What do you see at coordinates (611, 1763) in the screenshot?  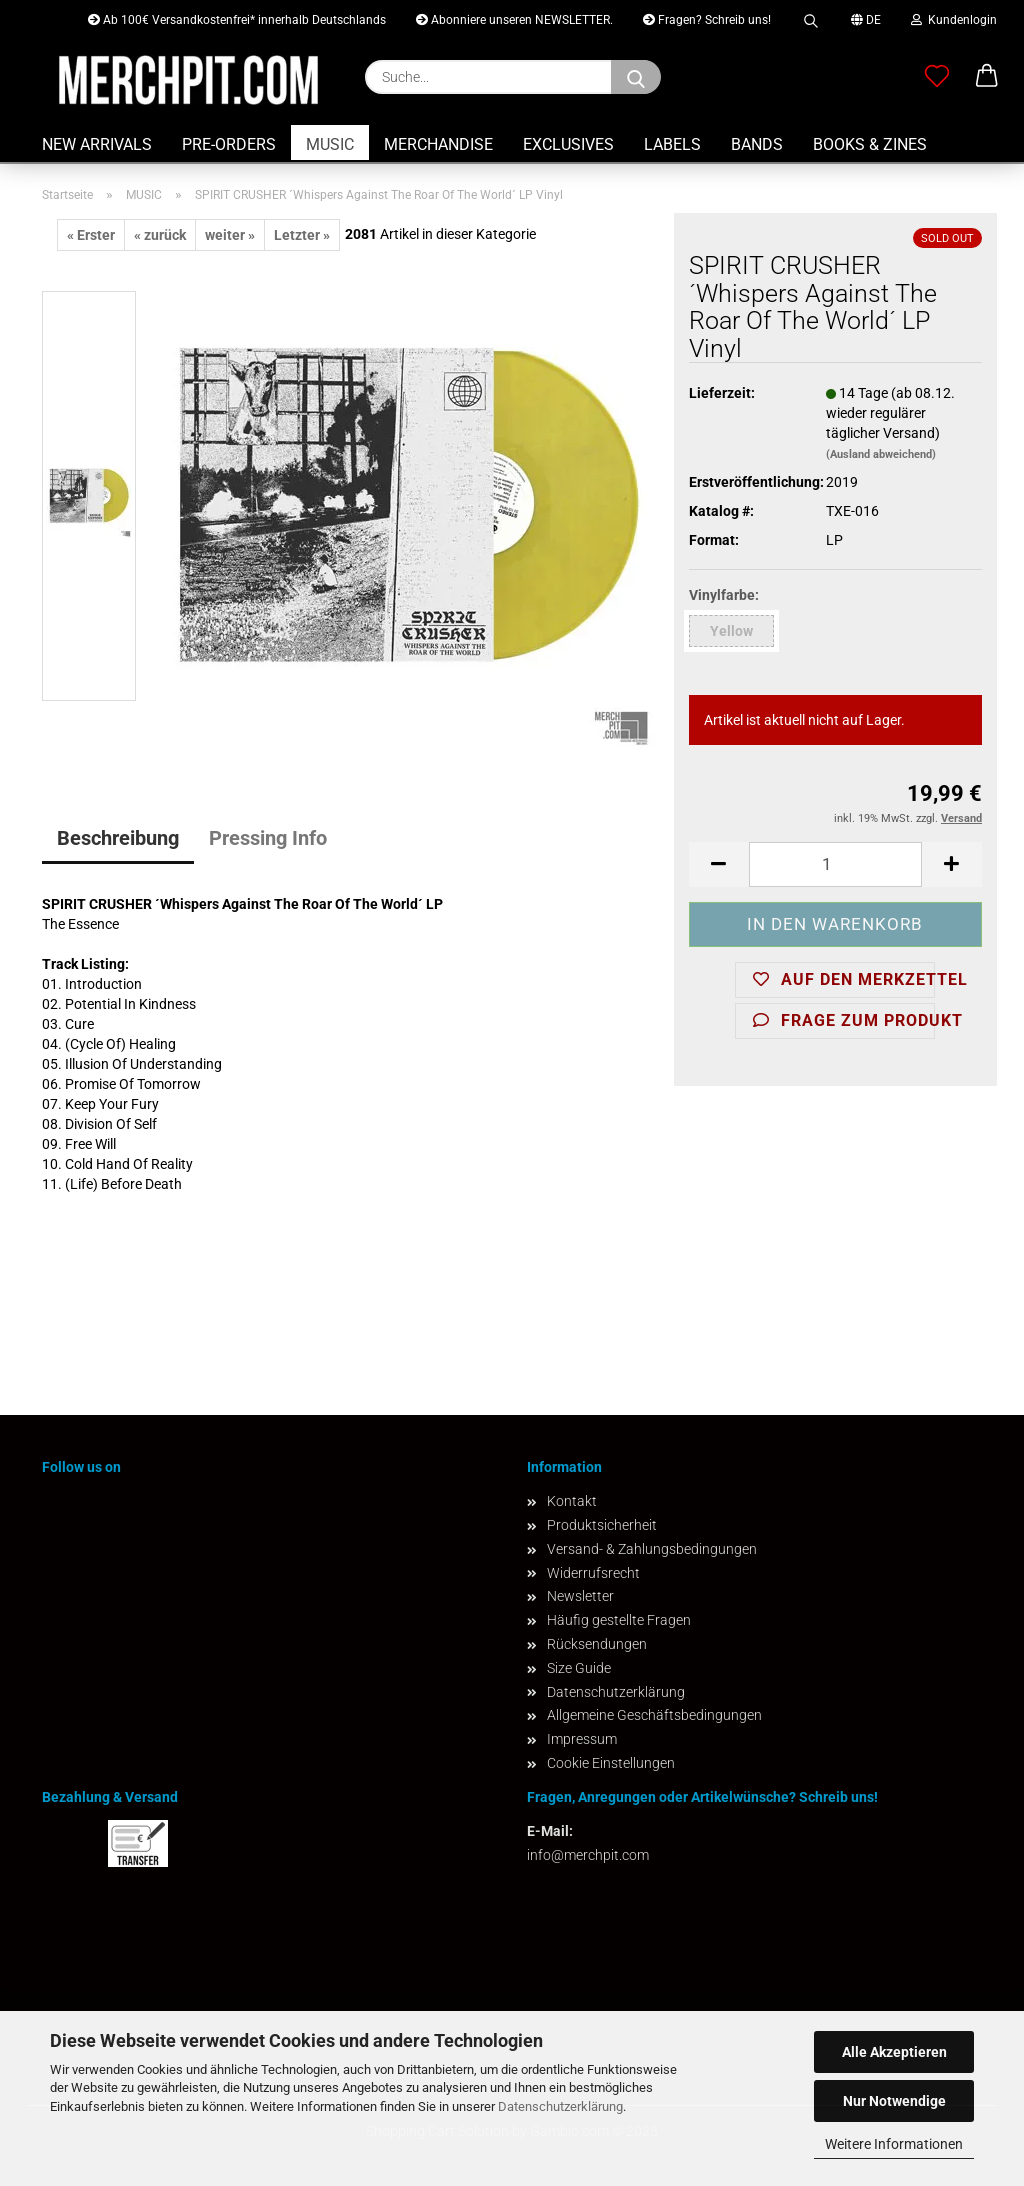 I see `Cookie Einstellungen` at bounding box center [611, 1763].